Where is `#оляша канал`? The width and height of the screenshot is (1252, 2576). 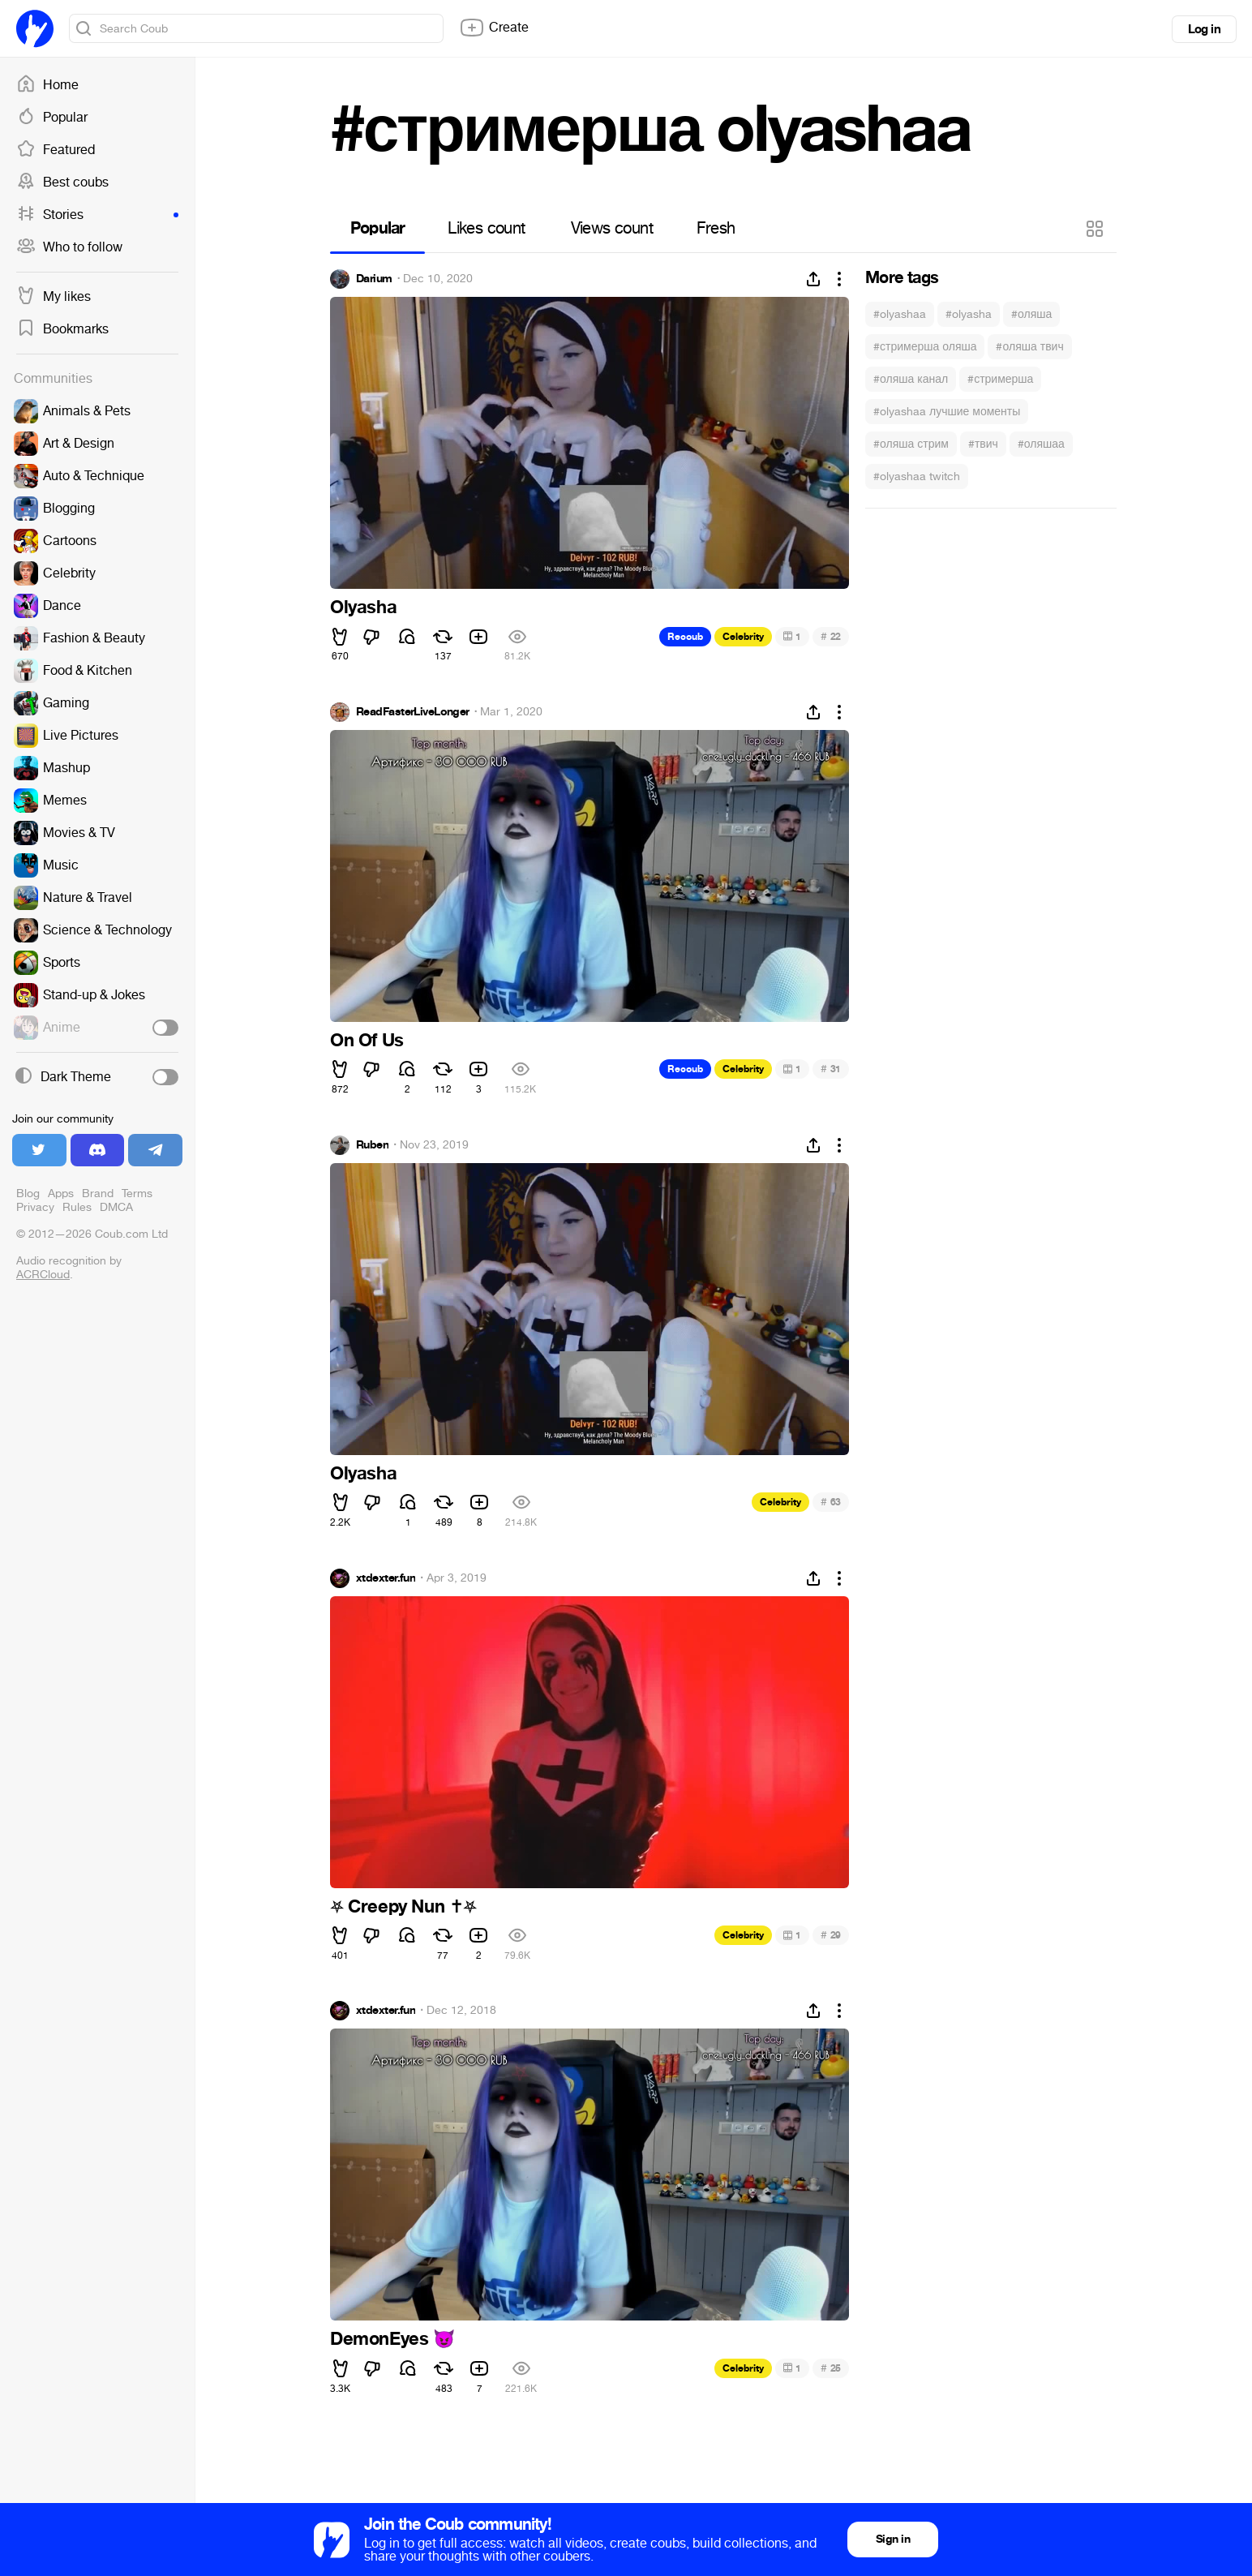 #оляша канал is located at coordinates (910, 379).